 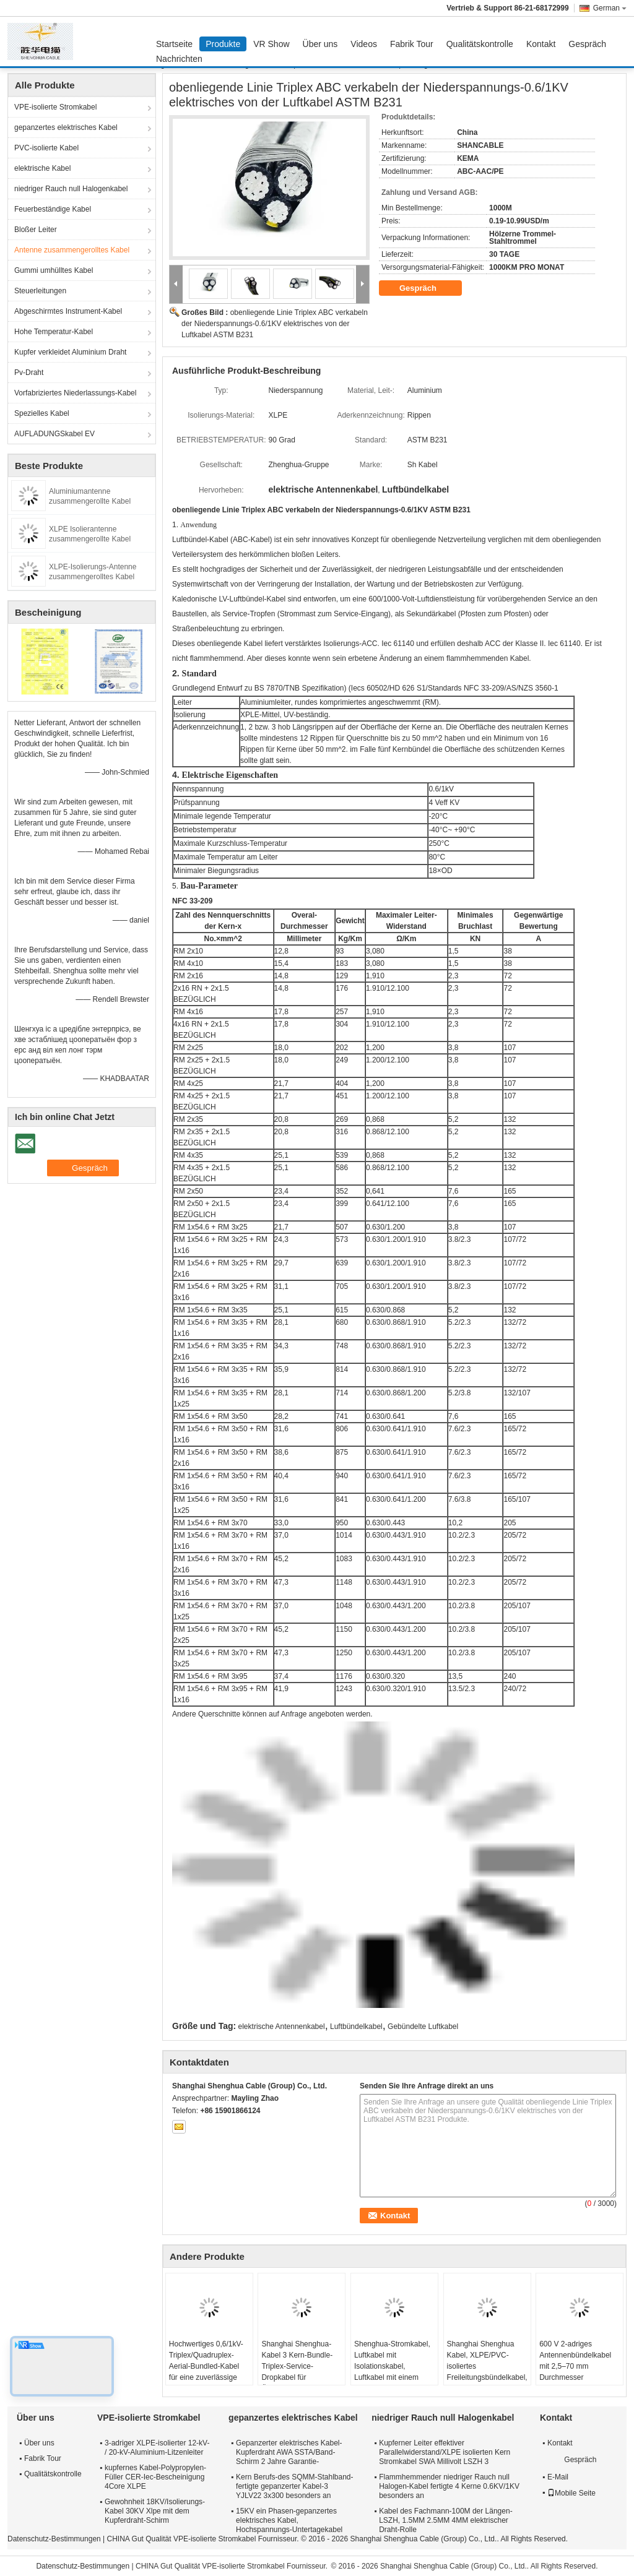 I want to click on 3-adriger XLPE-isolierter 12-kV- / 20-kV-Aluminium-Litzenleiter, so click(x=157, y=2448).